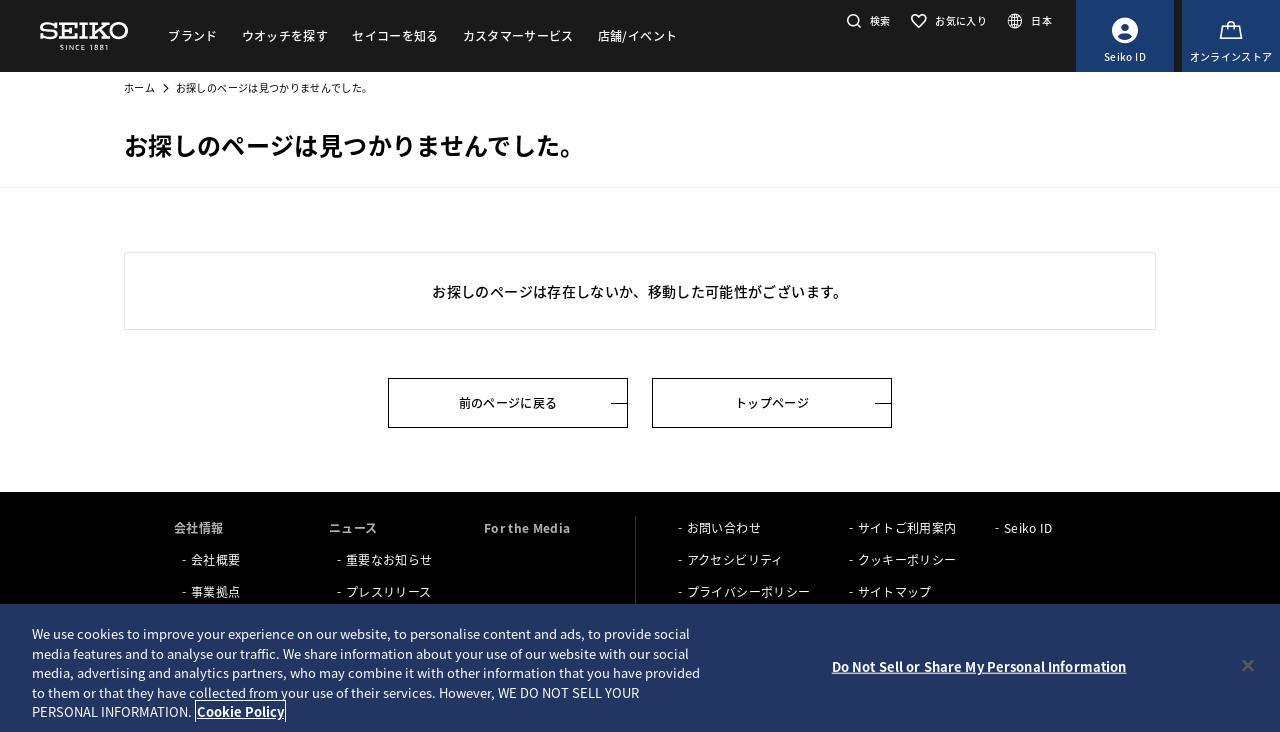 Image resolution: width=1280 pixels, height=732 pixels. Describe the element at coordinates (389, 559) in the screenshot. I see `重要なお知らせ` at that location.